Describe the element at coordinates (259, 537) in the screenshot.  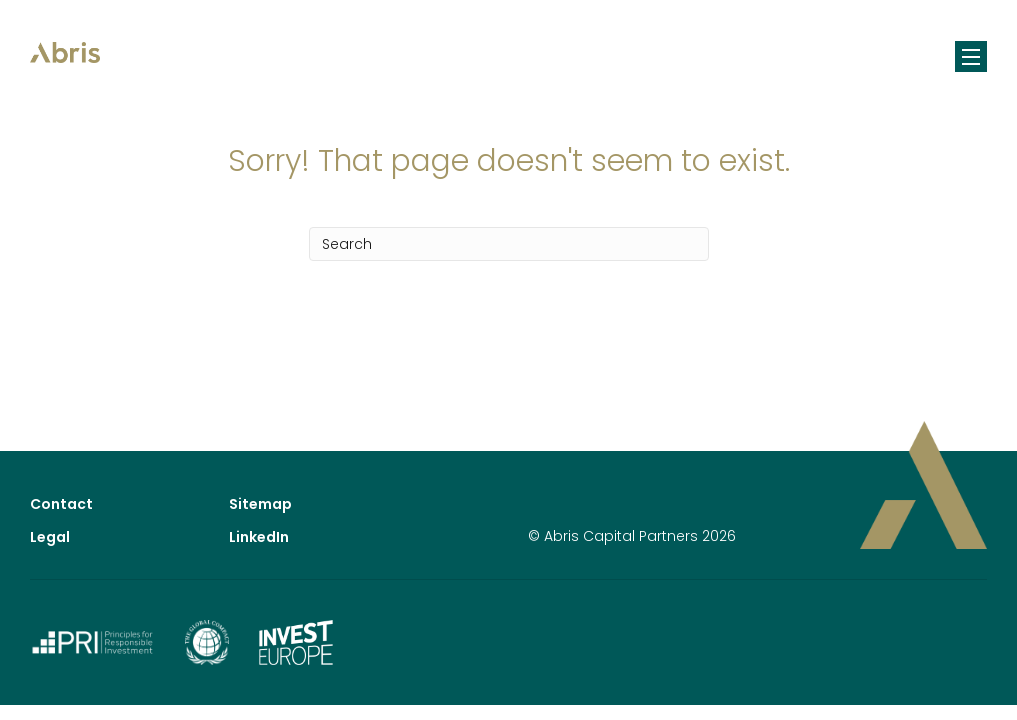
I see `LinkedIn` at that location.